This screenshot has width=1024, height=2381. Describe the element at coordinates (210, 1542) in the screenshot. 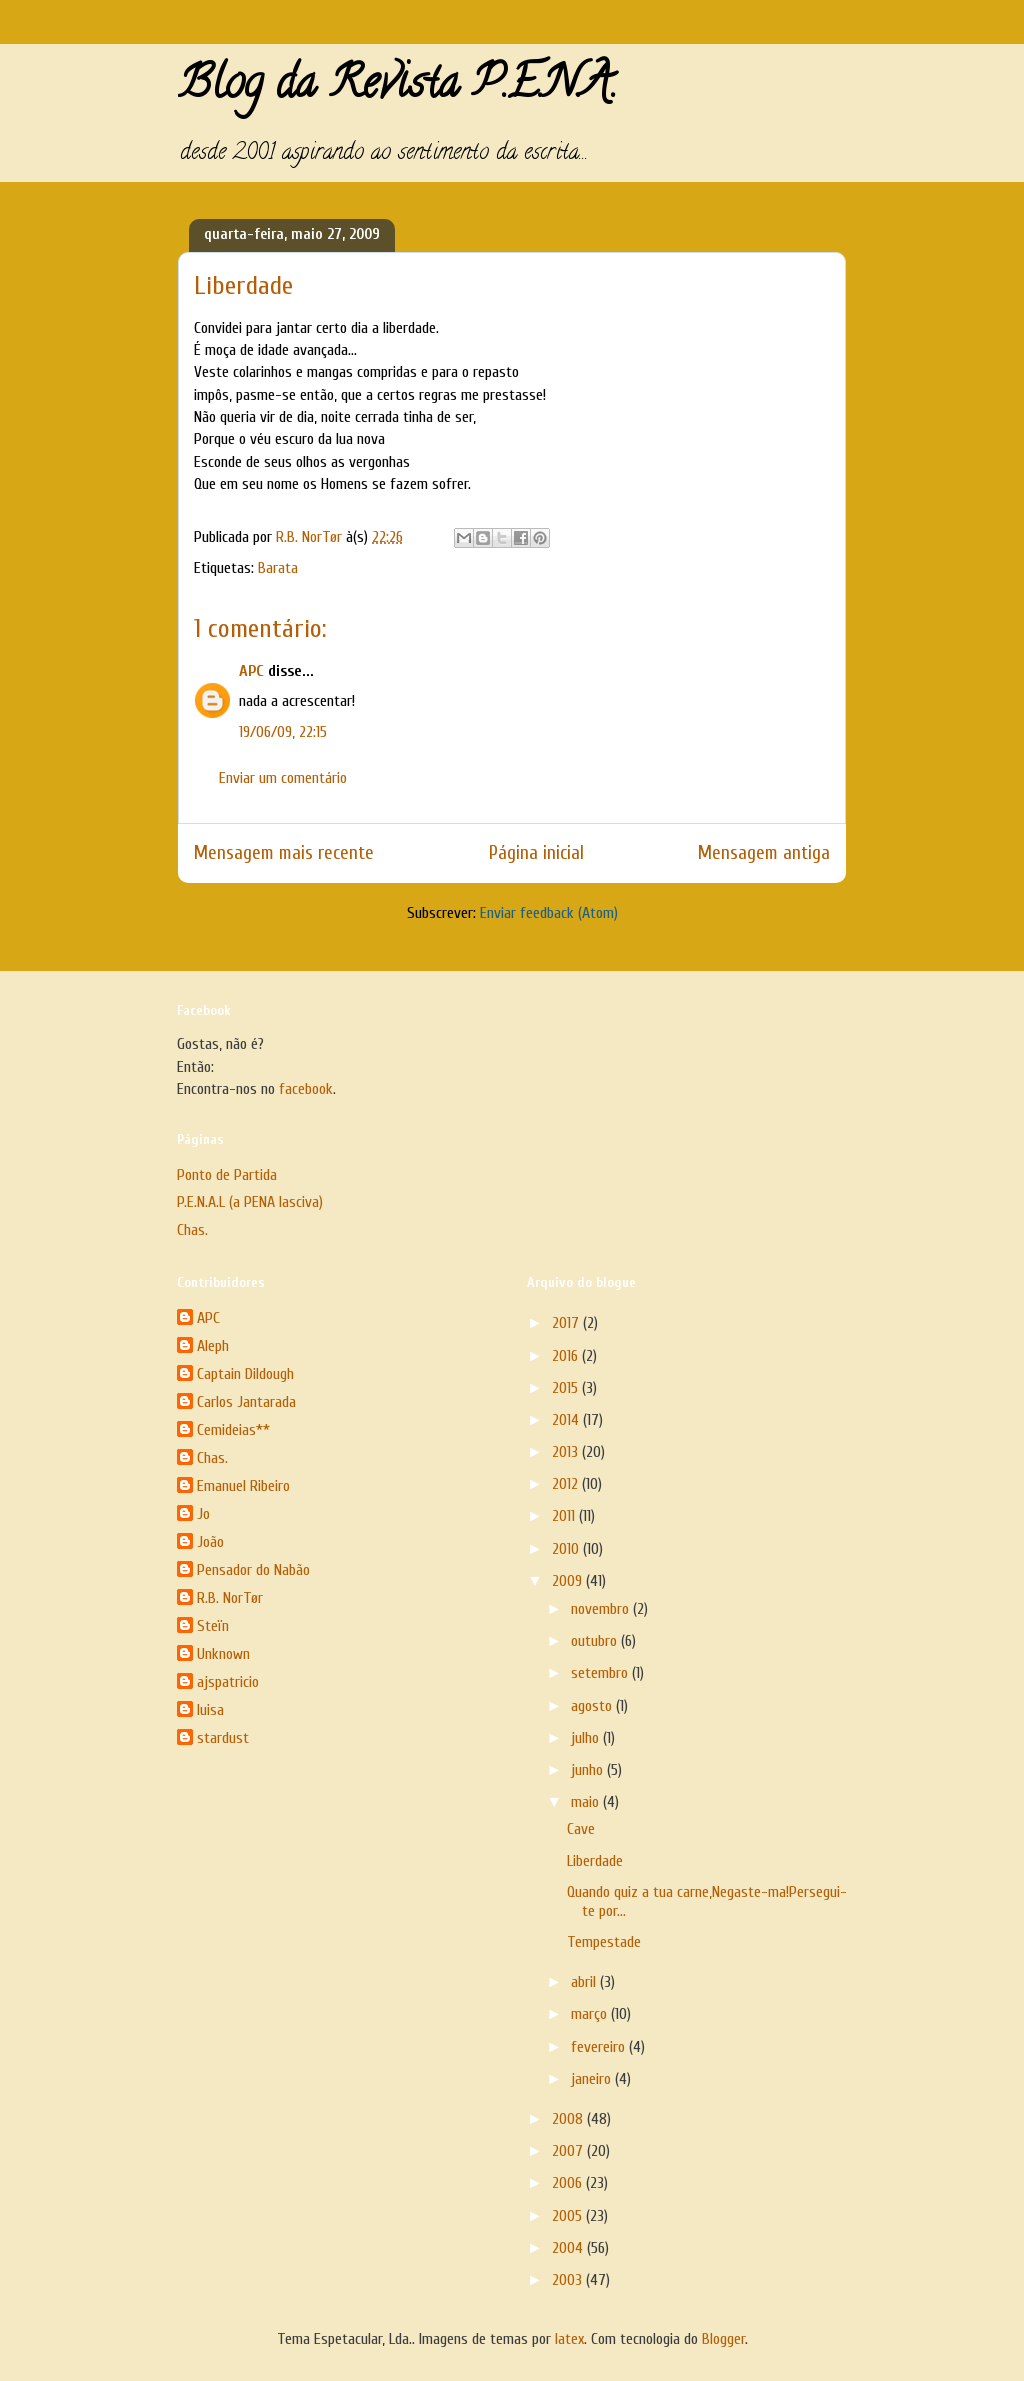

I see `João` at that location.